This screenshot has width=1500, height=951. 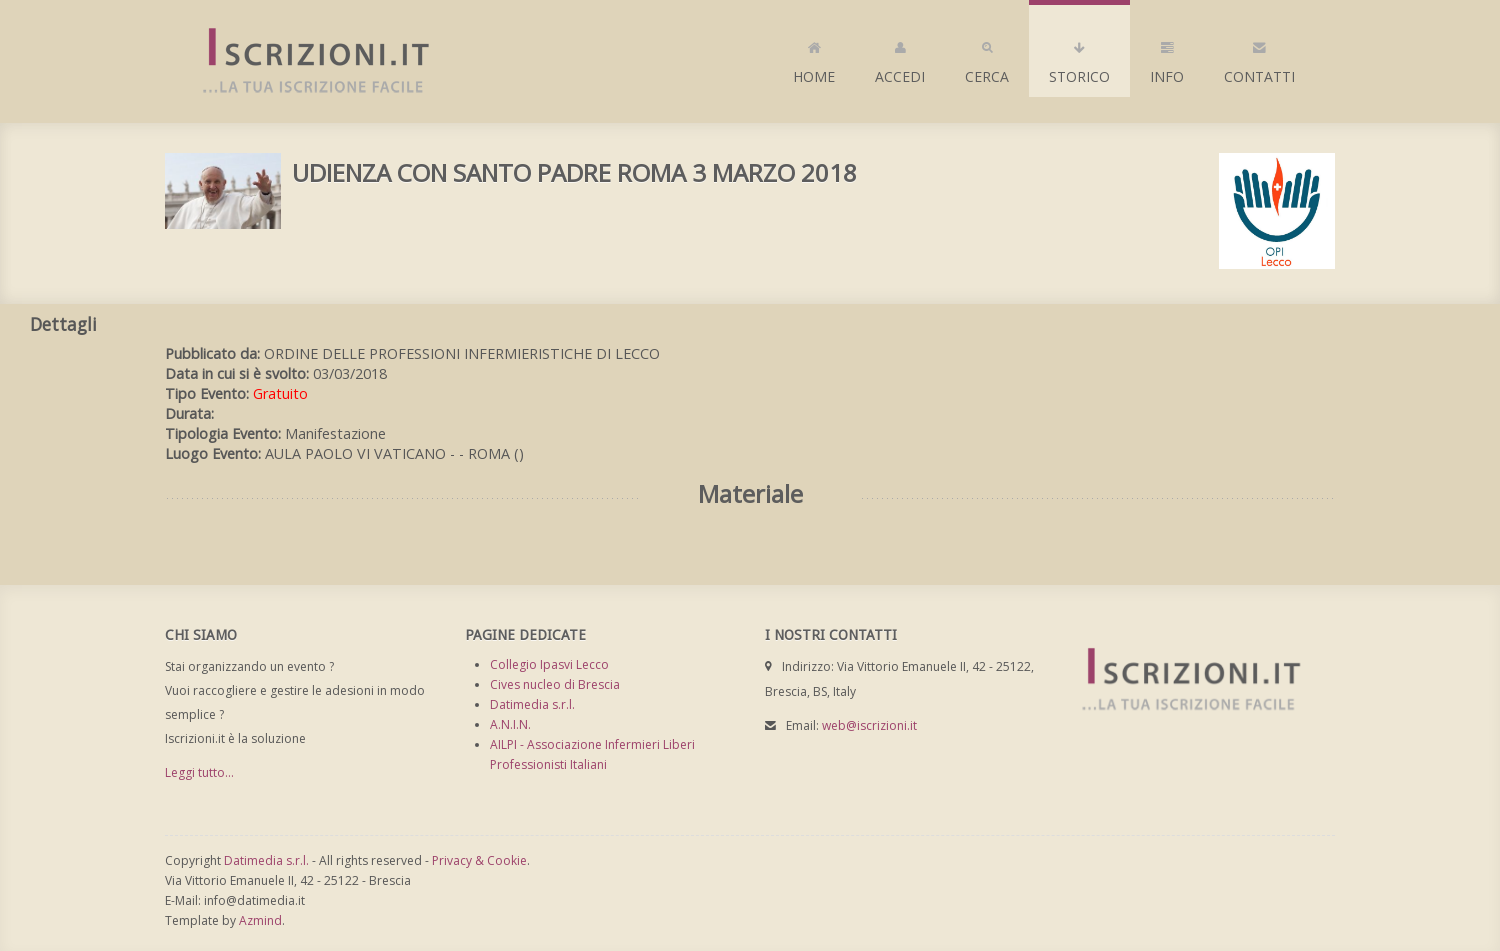 What do you see at coordinates (987, 58) in the screenshot?
I see `Cerca` at bounding box center [987, 58].